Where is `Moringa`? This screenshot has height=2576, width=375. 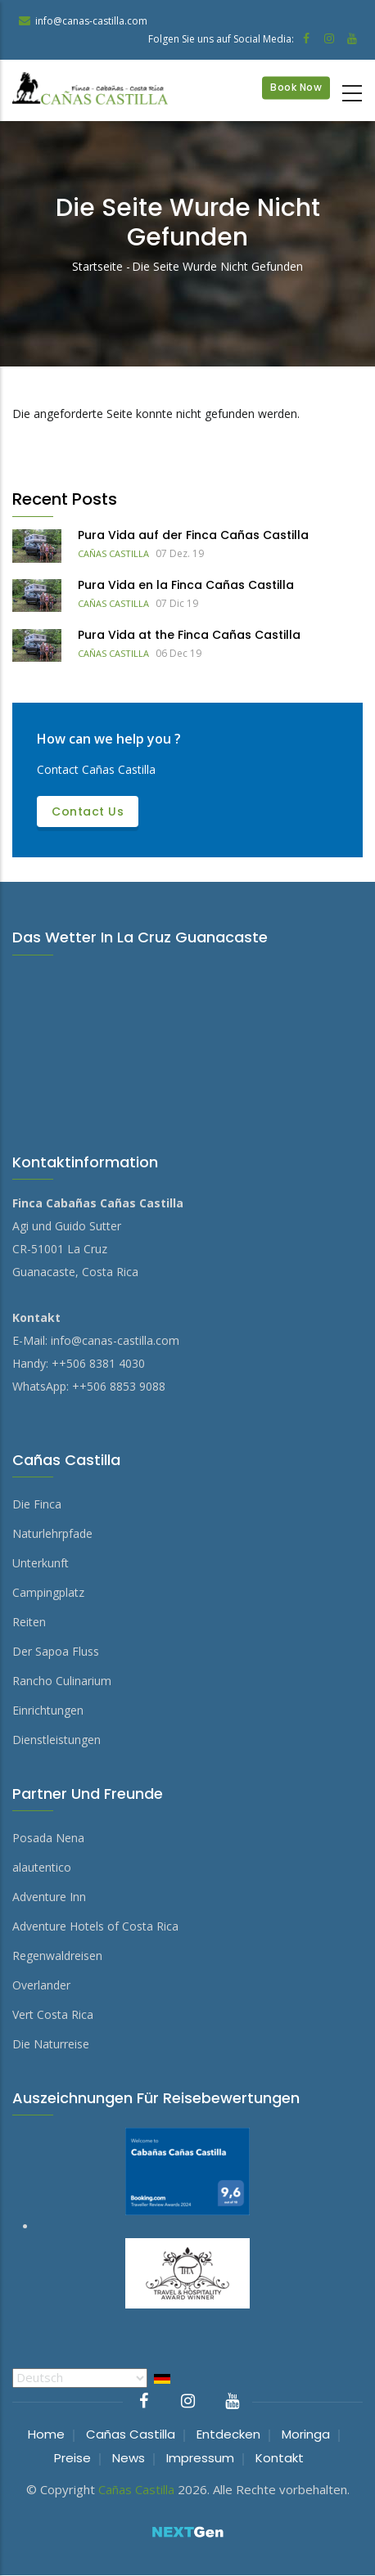 Moringa is located at coordinates (306, 2434).